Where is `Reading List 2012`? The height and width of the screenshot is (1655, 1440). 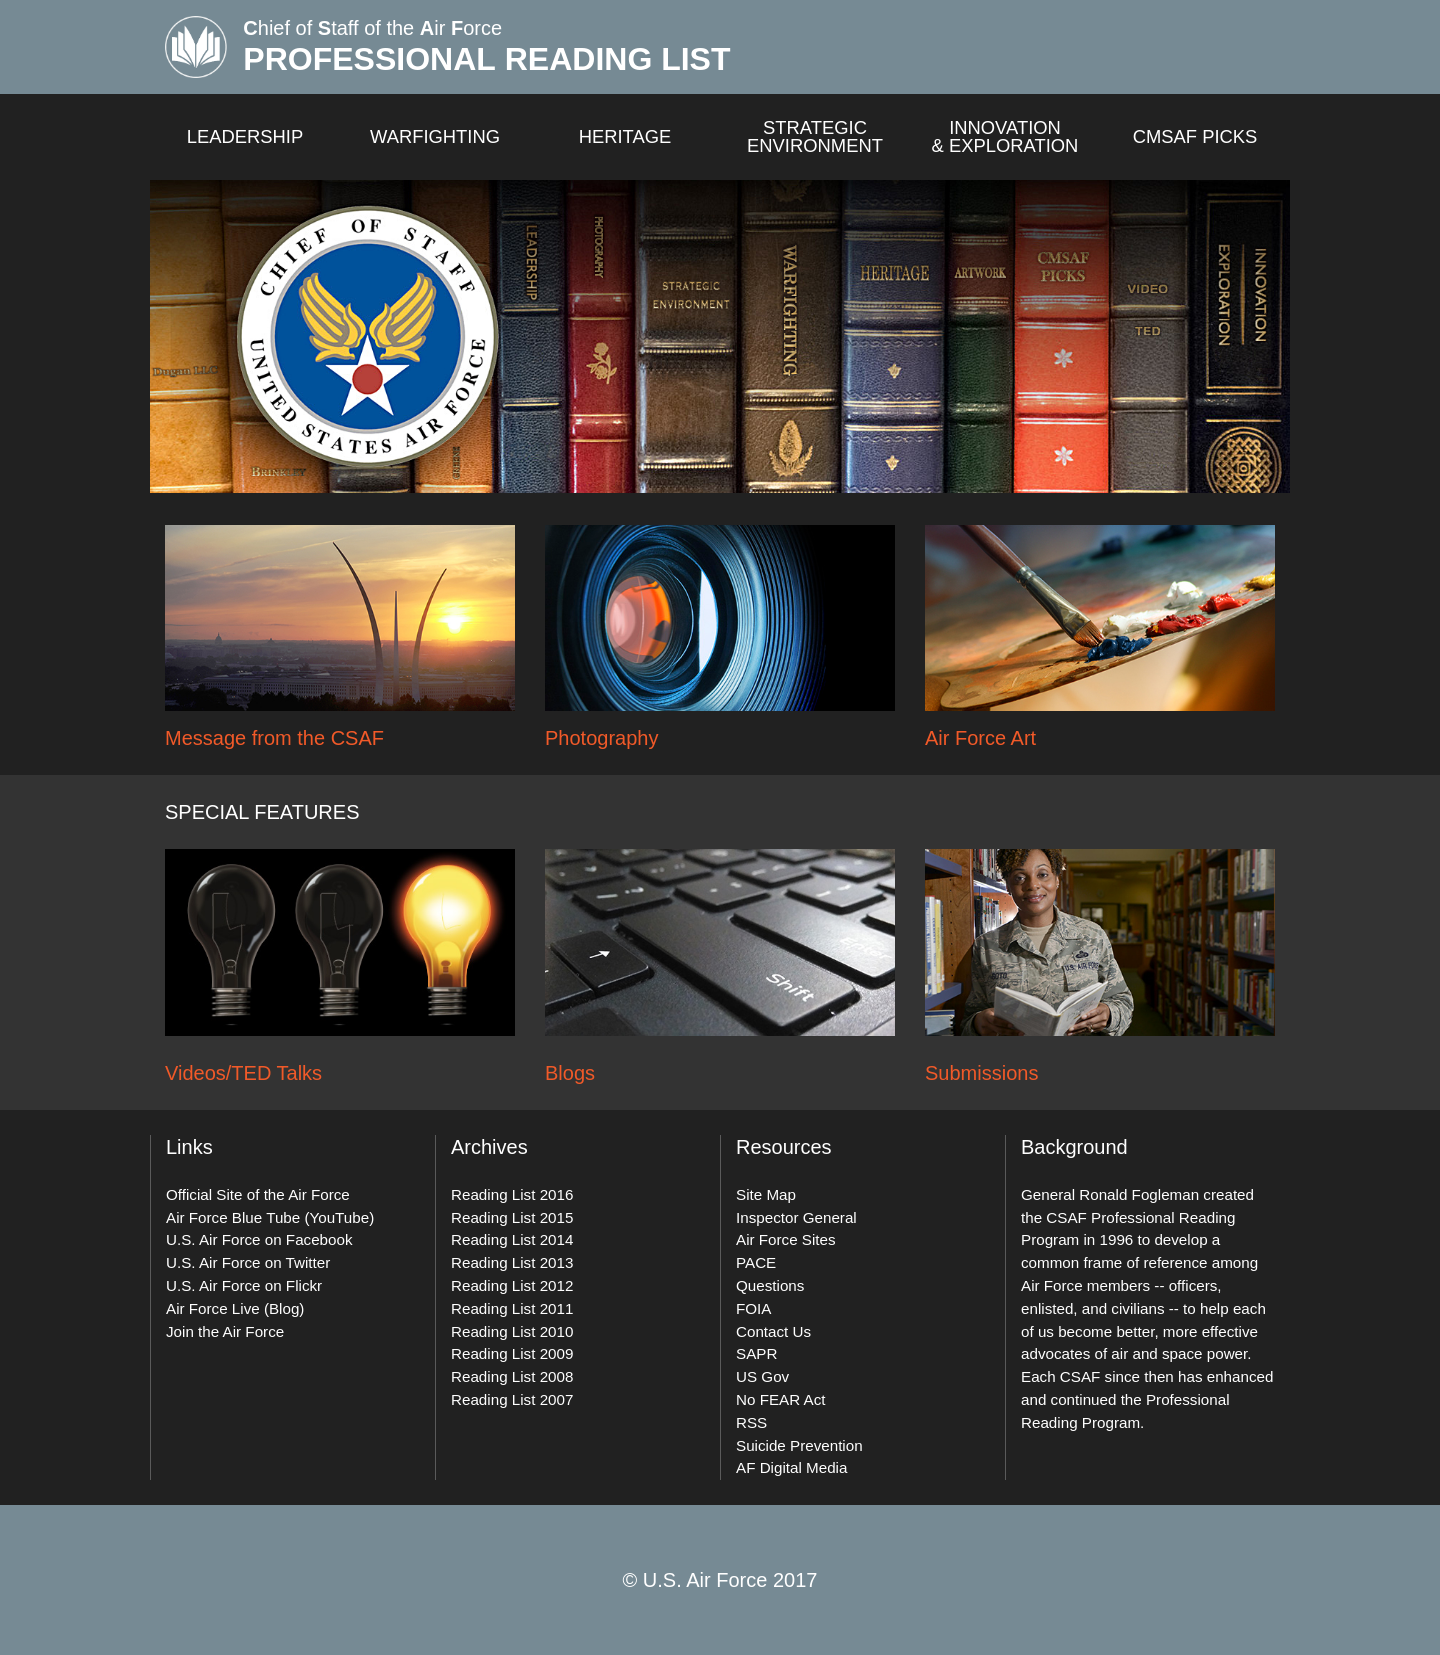 Reading List 2012 is located at coordinates (512, 1285).